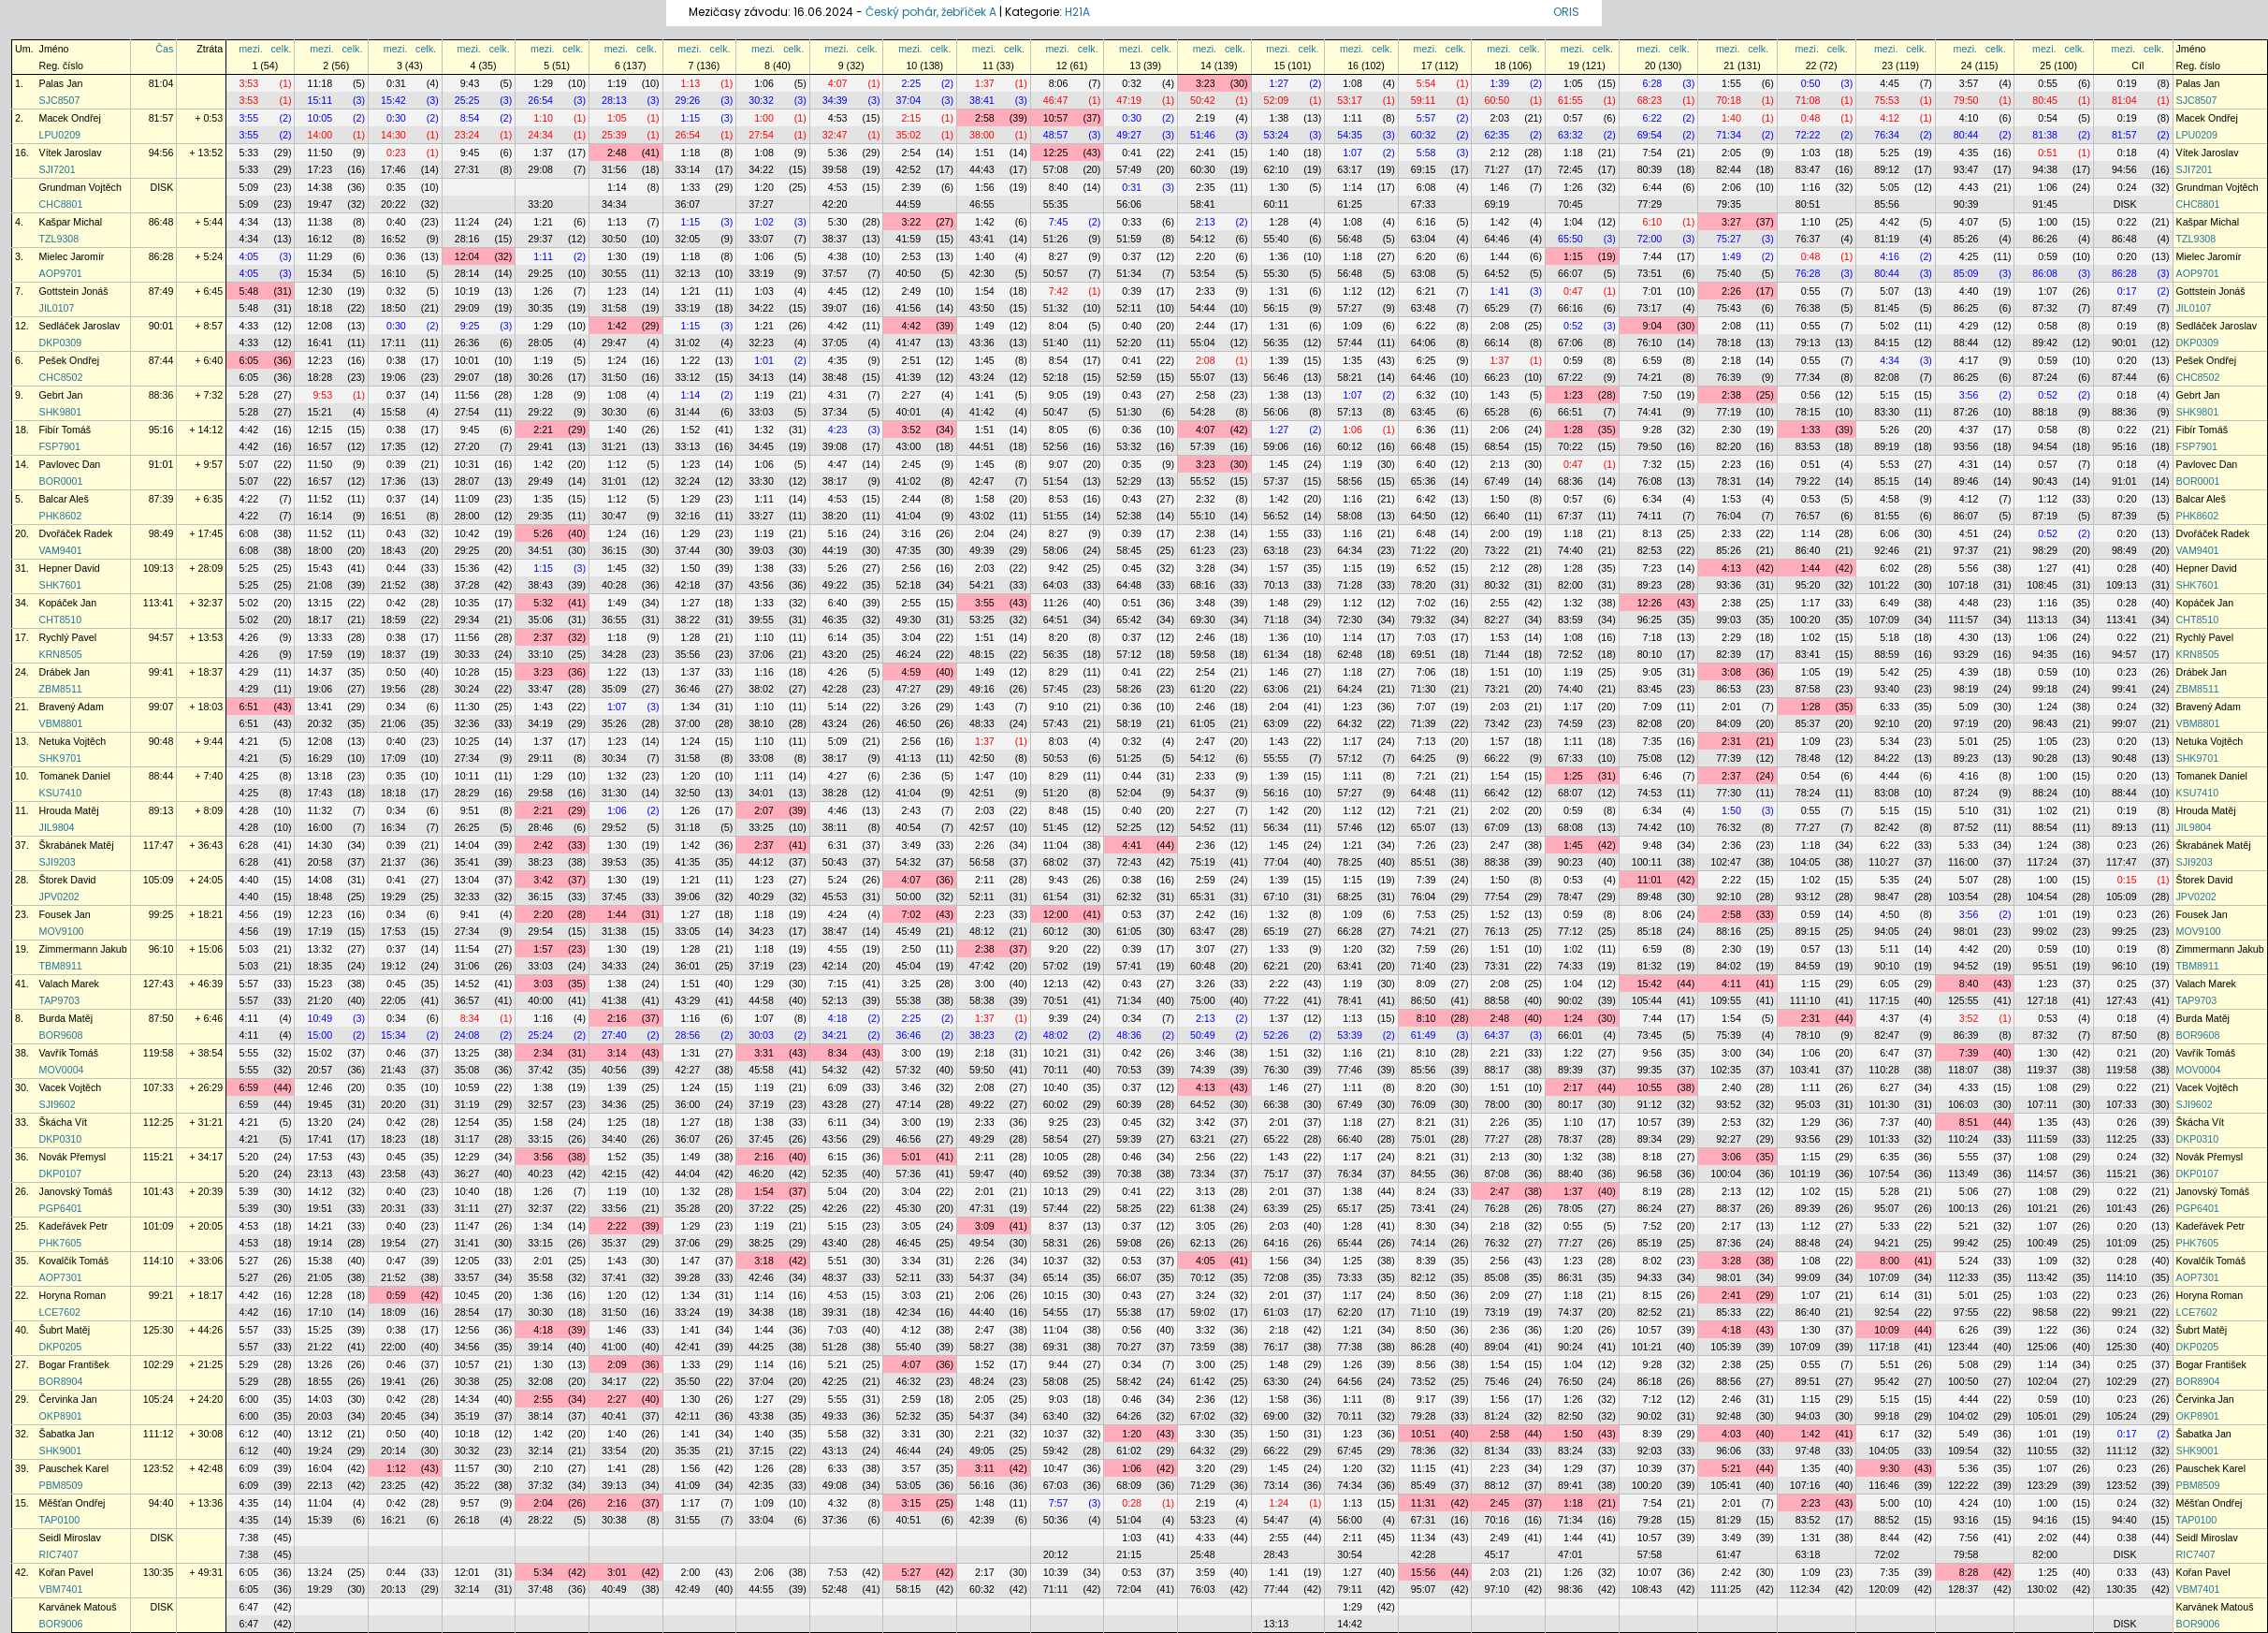 The height and width of the screenshot is (1633, 2268). What do you see at coordinates (69, 568) in the screenshot?
I see `Hepner David` at bounding box center [69, 568].